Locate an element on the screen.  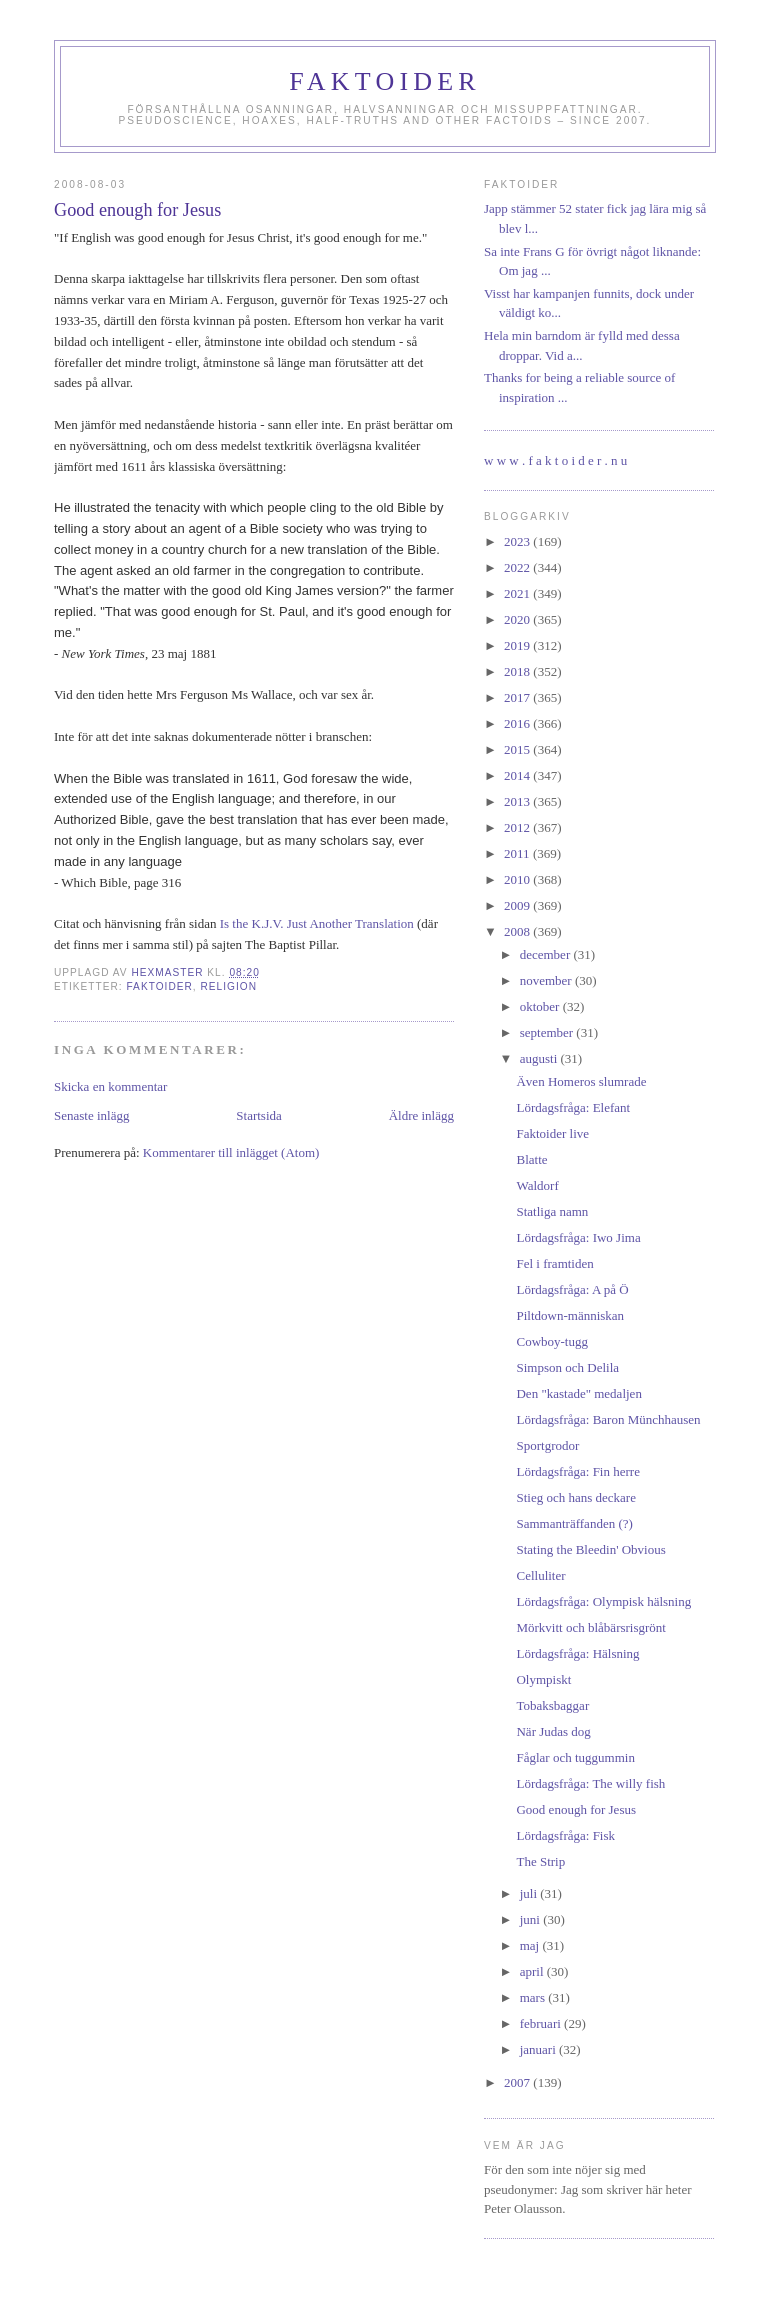
2016 is located at coordinates (518, 723).